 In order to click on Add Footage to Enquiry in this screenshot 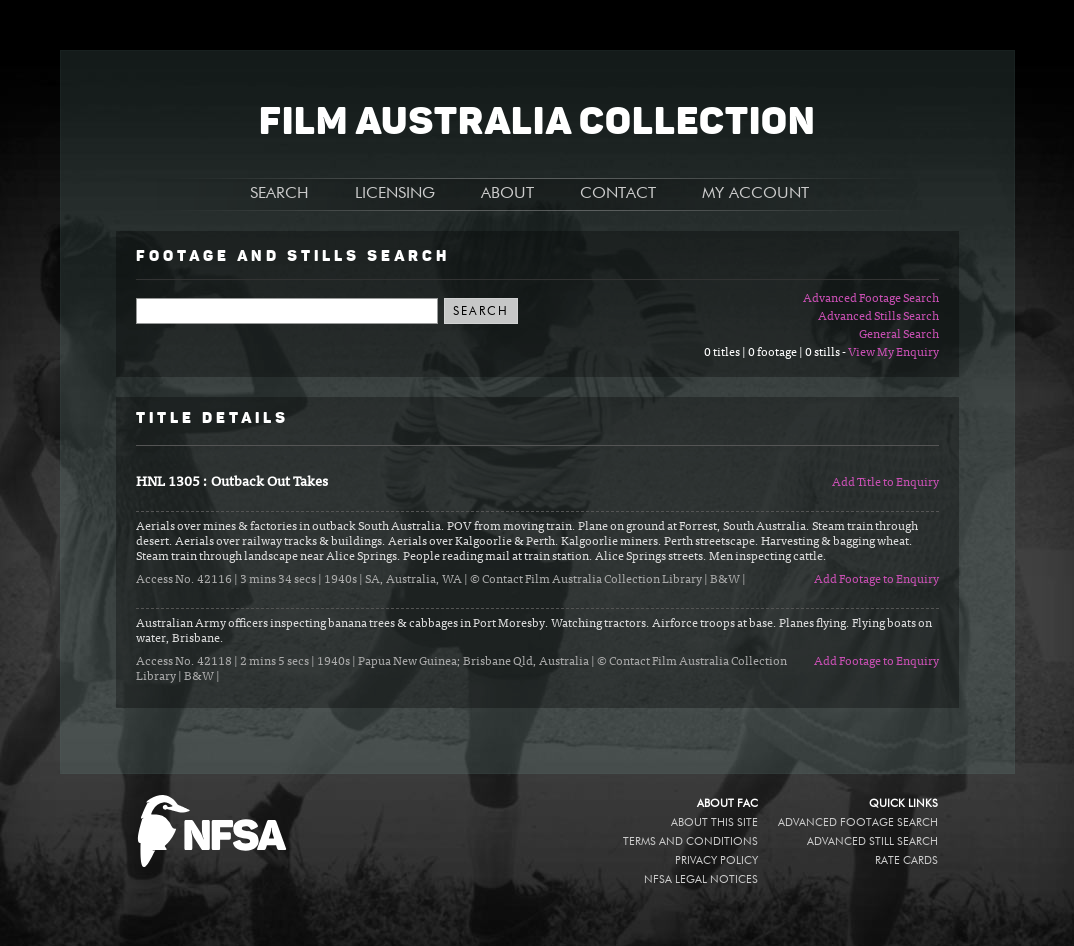, I will do `click(876, 580)`.